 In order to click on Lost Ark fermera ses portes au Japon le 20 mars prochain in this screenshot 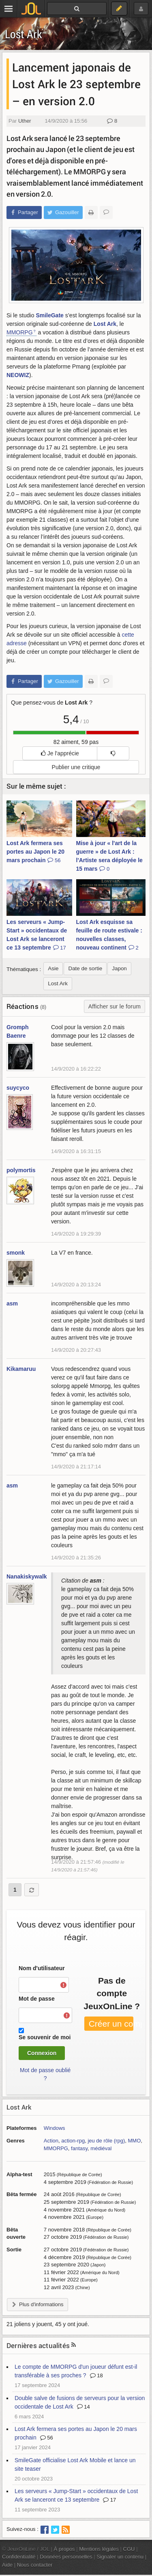, I will do `click(35, 851)`.